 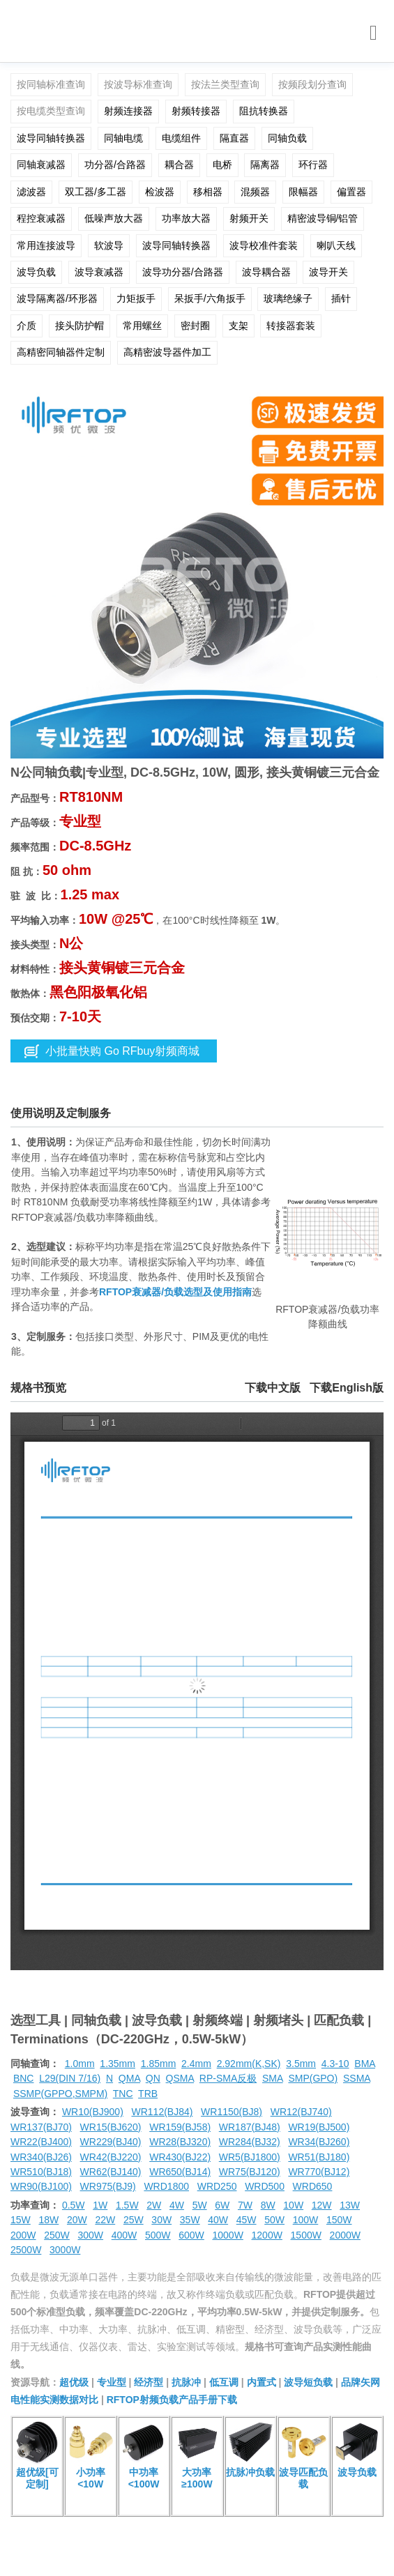 I want to click on 按电缆类型查询, so click(x=51, y=110).